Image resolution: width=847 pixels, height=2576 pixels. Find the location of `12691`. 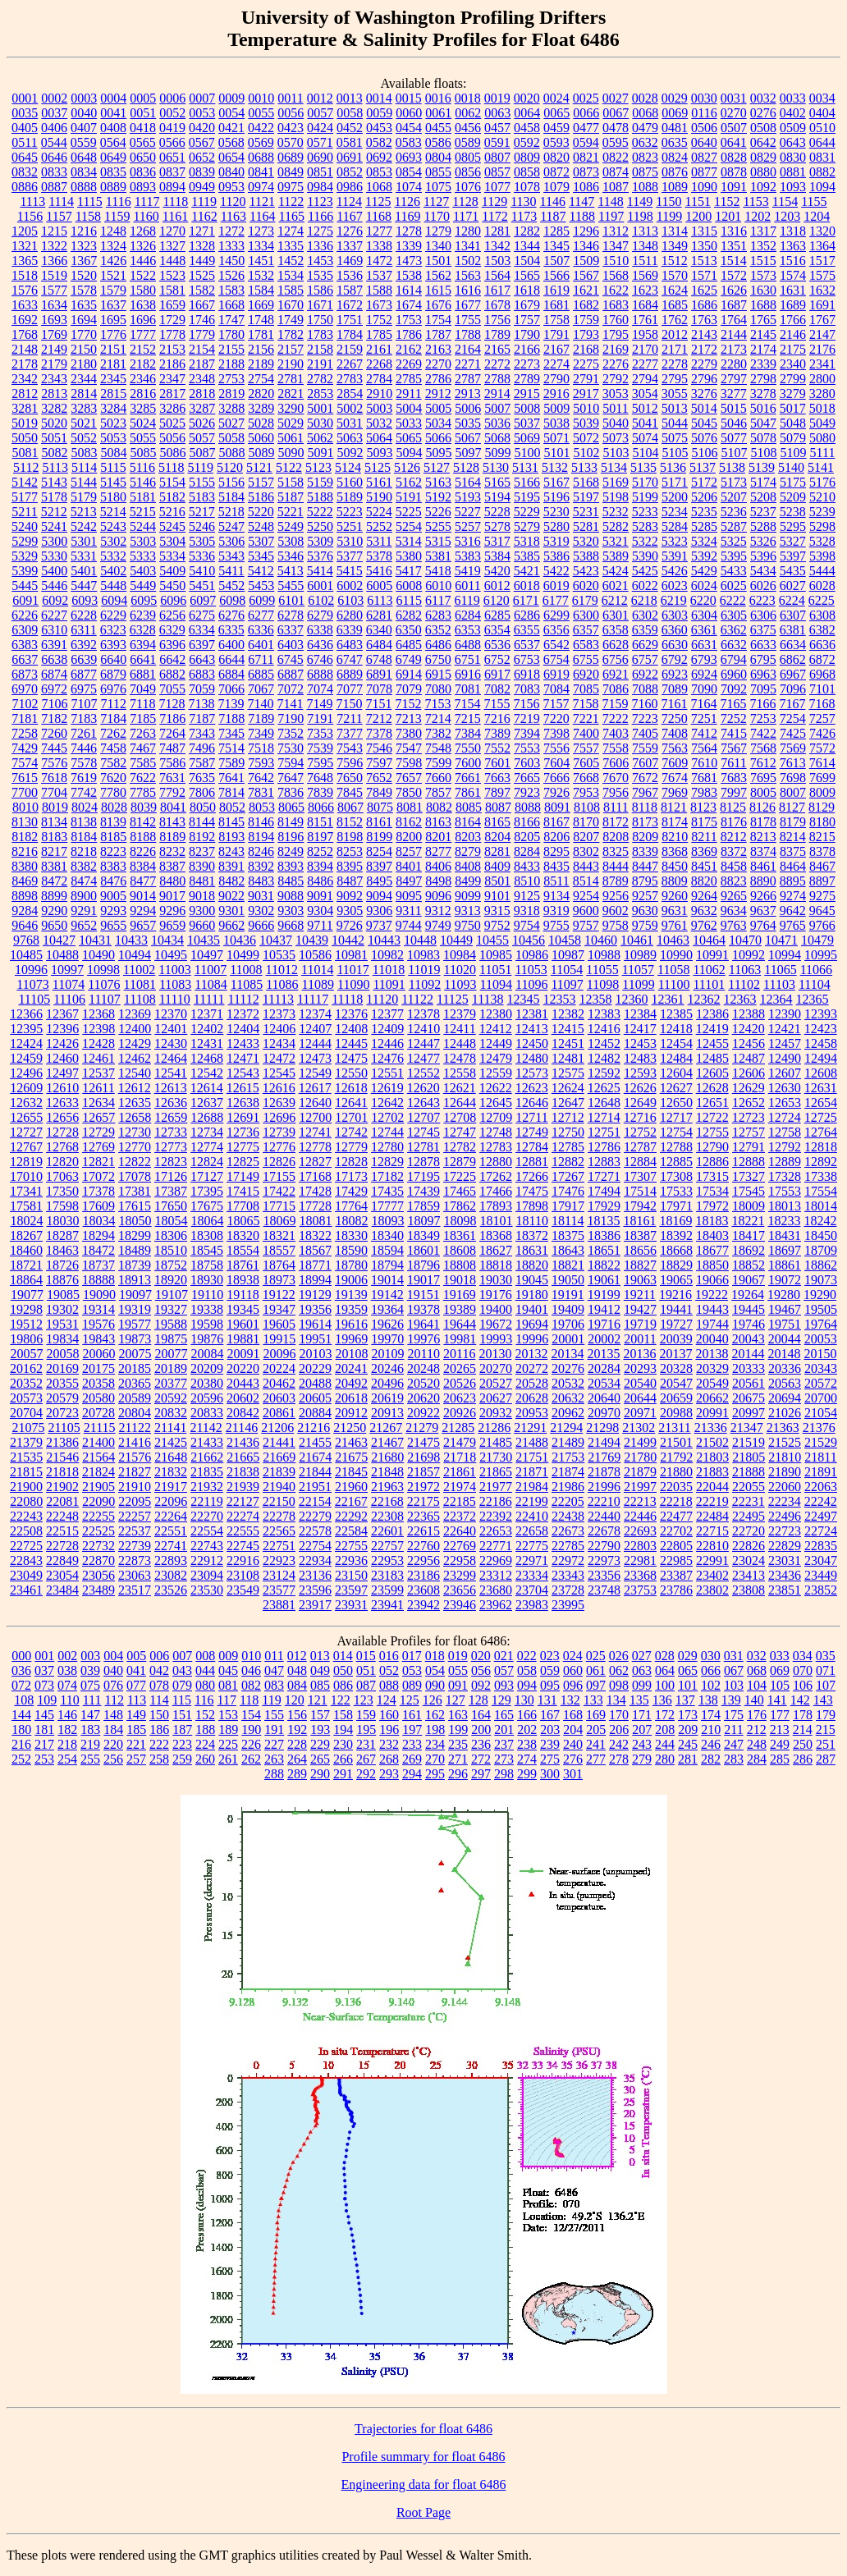

12691 is located at coordinates (243, 1117).